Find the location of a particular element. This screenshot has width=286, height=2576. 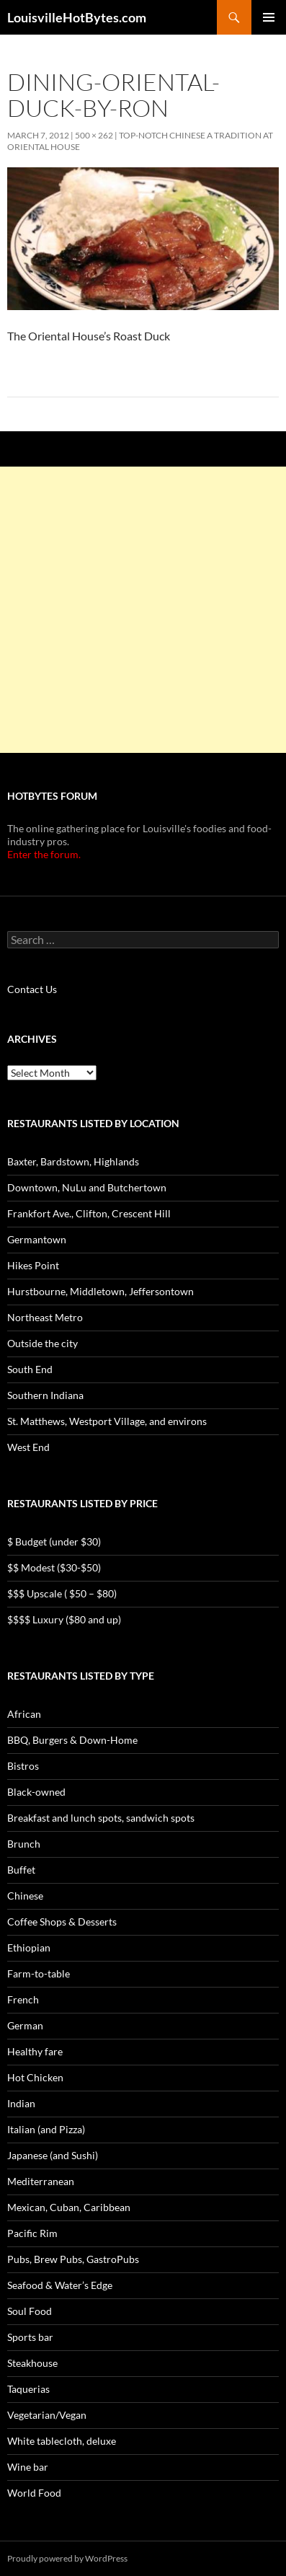

Steakhouse is located at coordinates (32, 2363).